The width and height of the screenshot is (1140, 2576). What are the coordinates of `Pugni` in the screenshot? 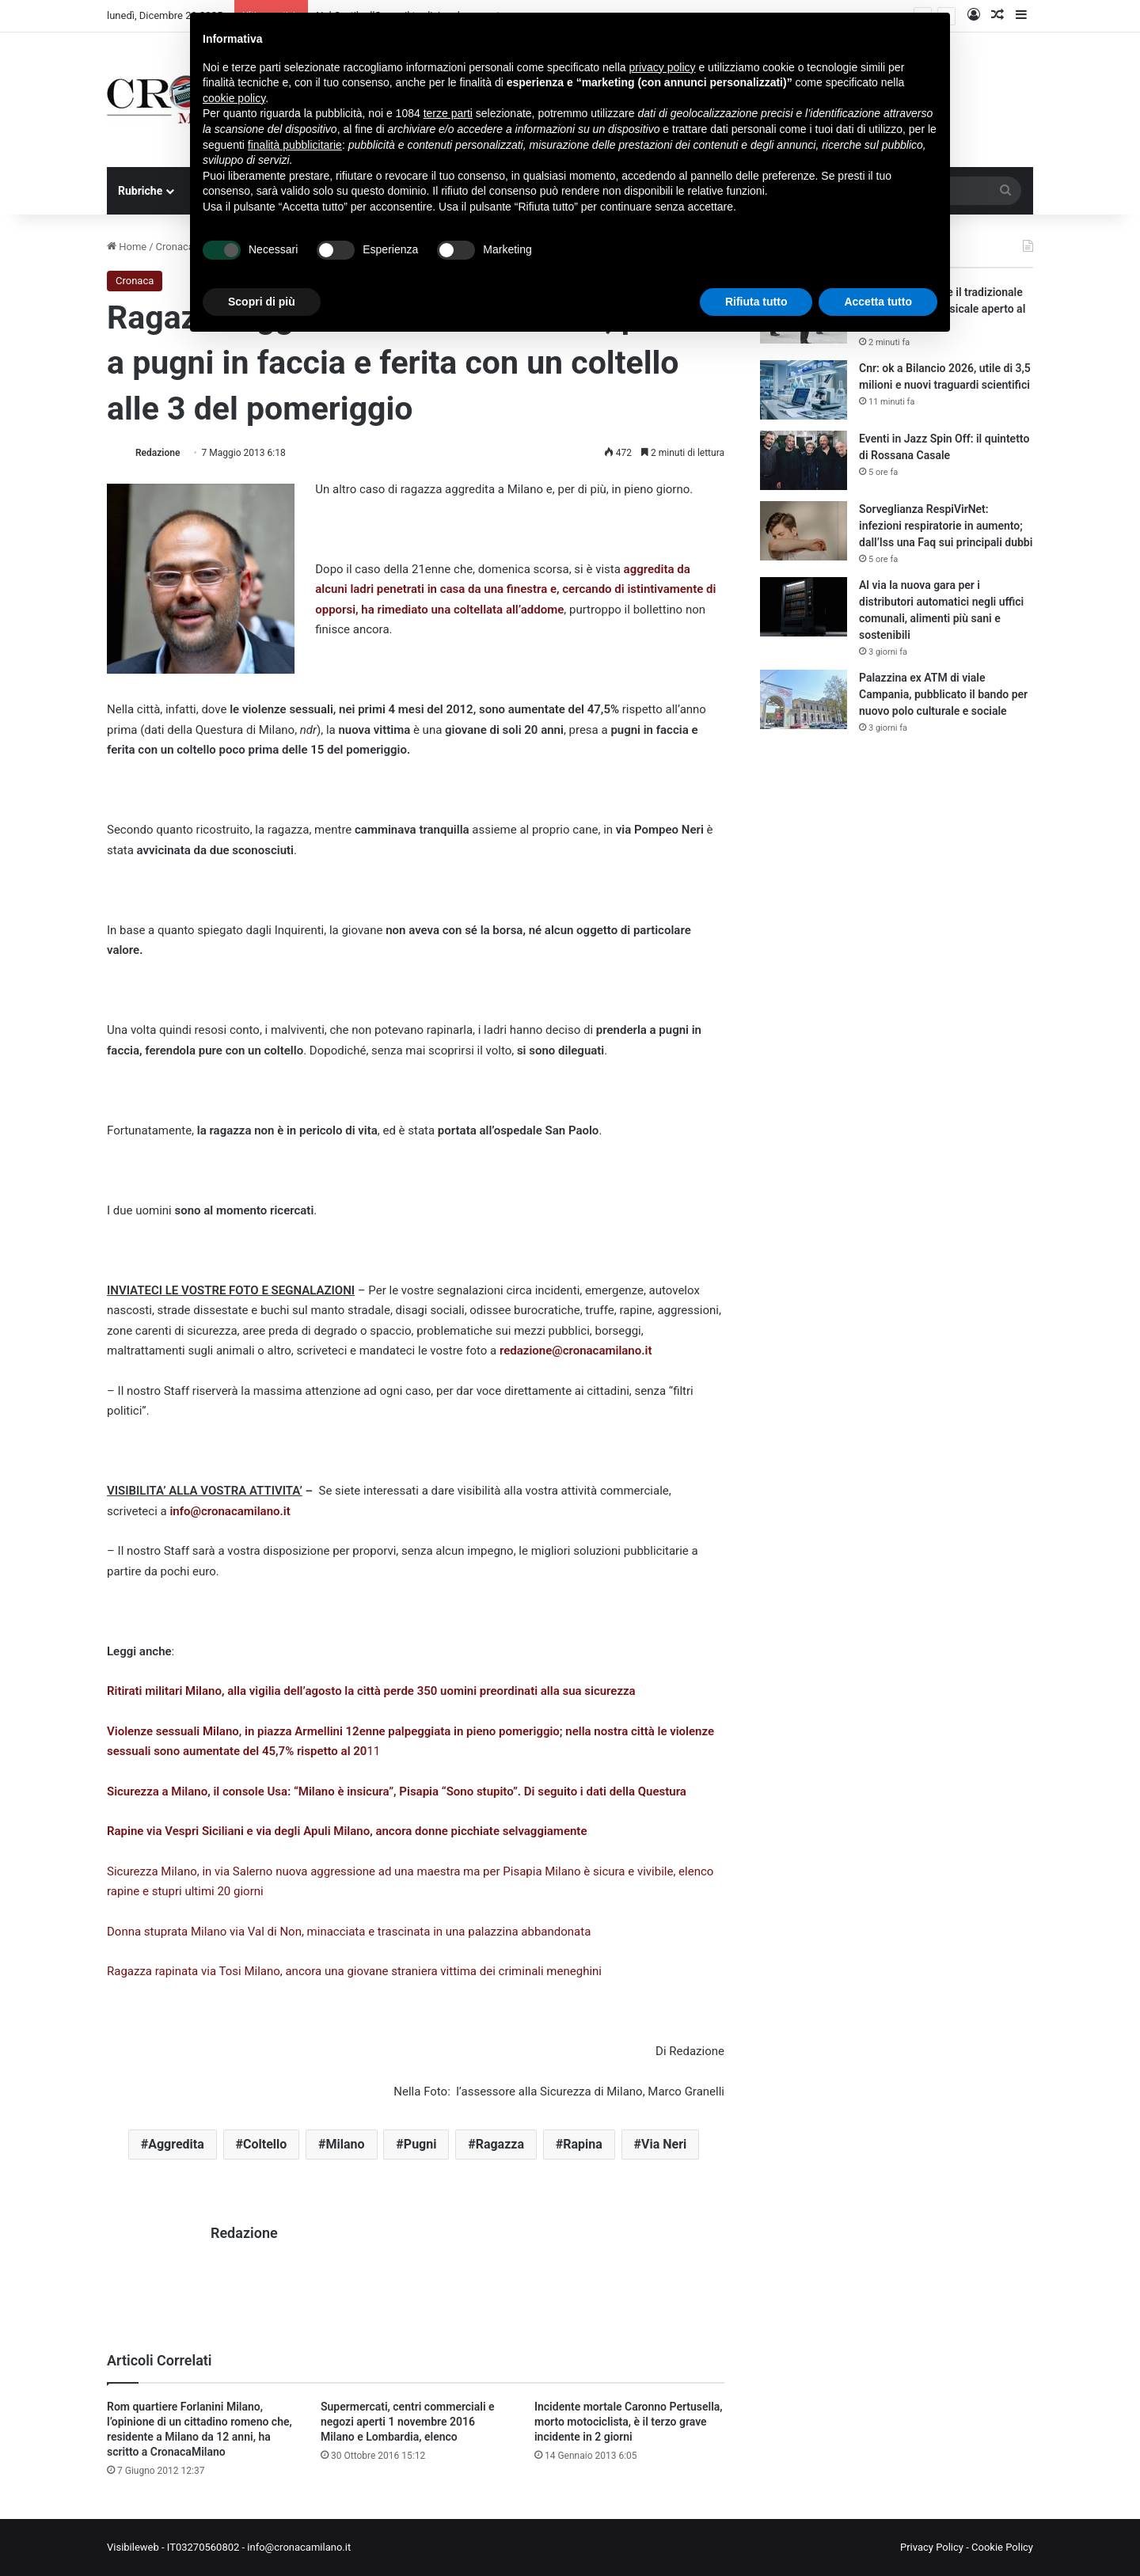 It's located at (420, 2144).